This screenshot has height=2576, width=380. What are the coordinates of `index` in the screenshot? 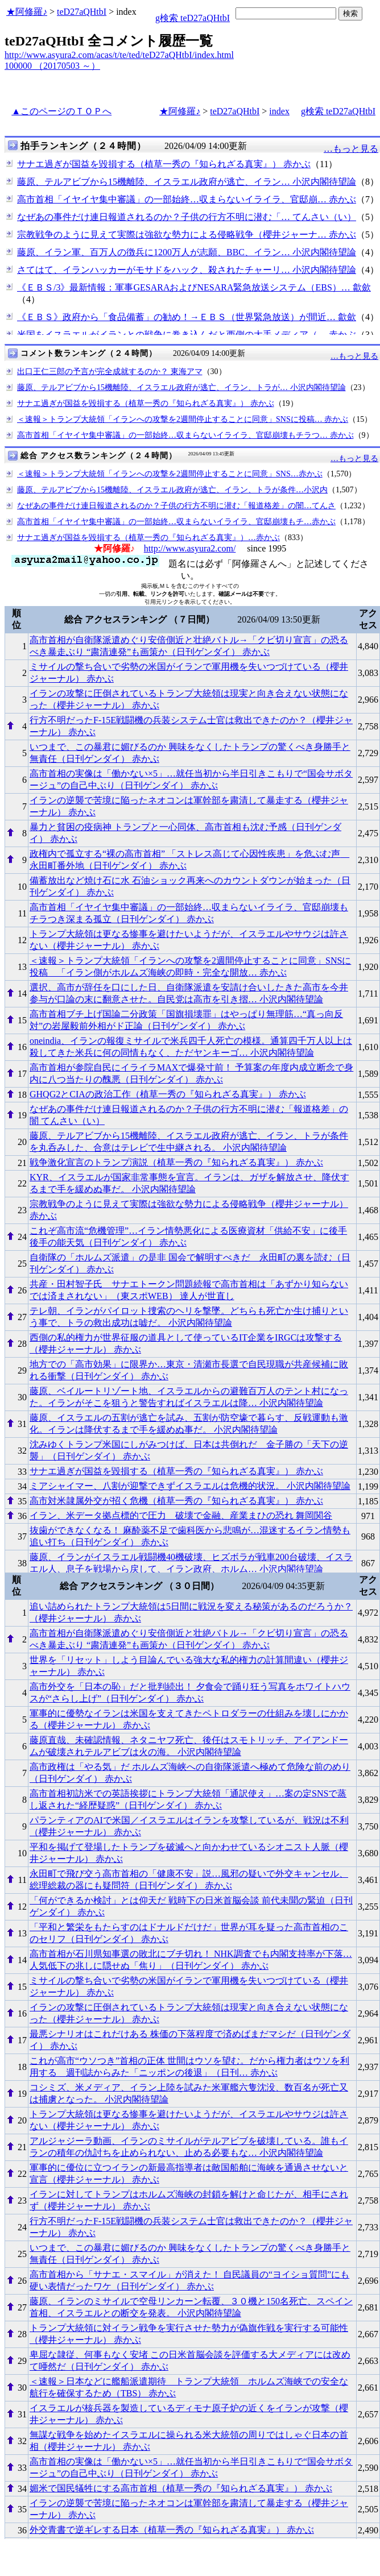 It's located at (279, 111).